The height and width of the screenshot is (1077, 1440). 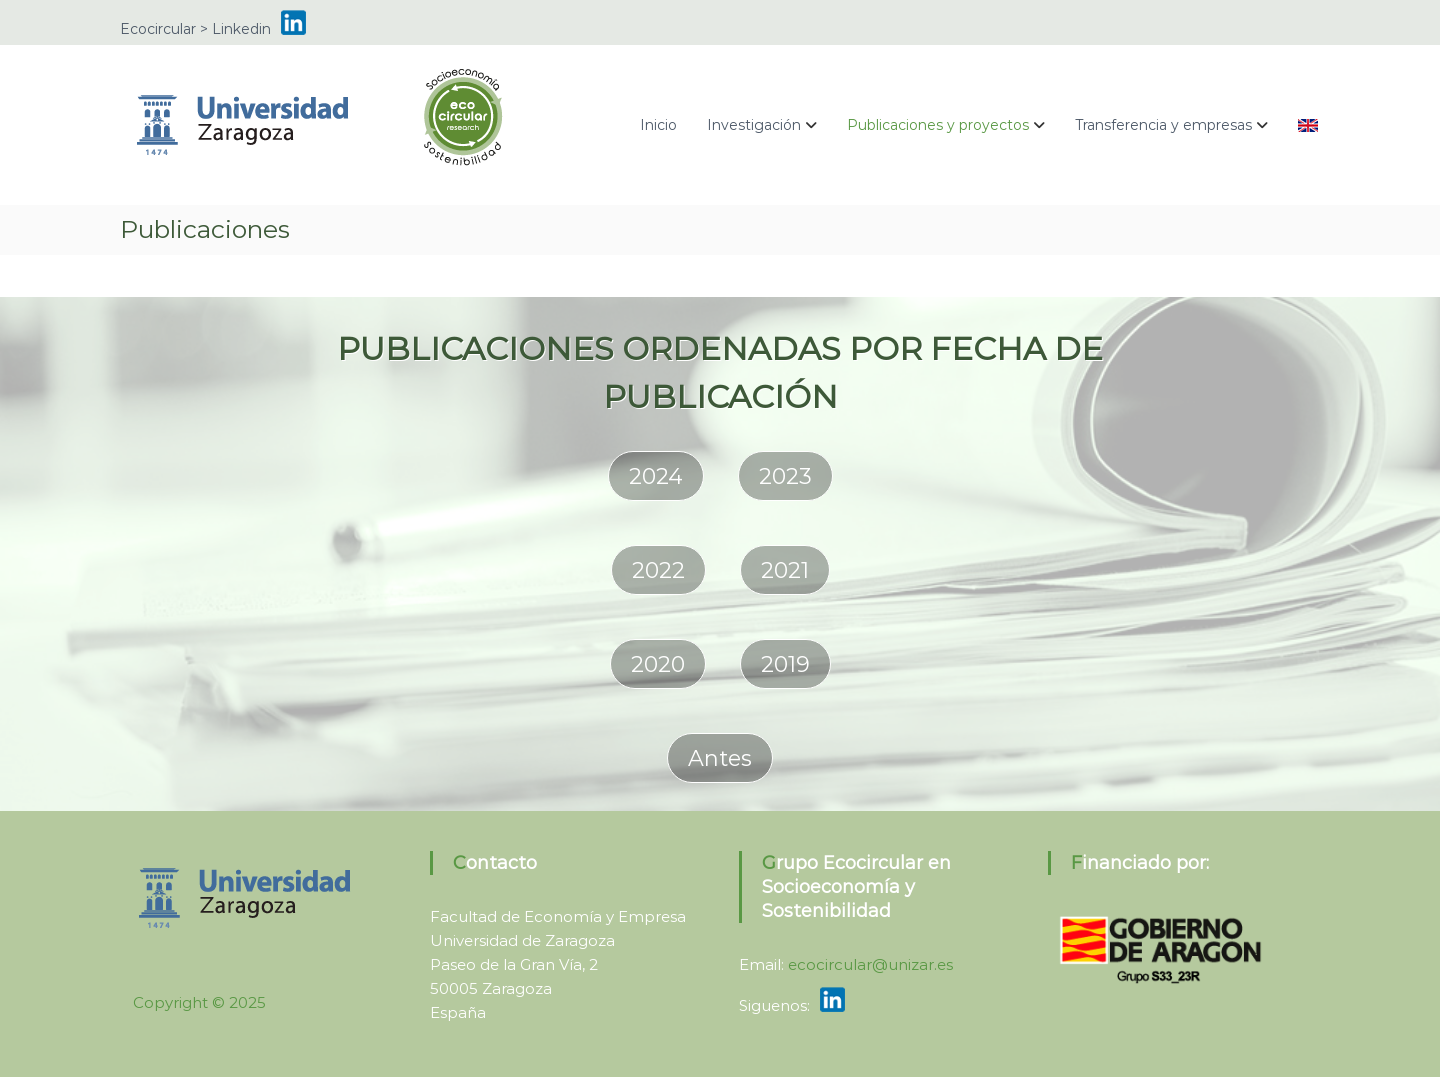 What do you see at coordinates (1163, 125) in the screenshot?
I see `Transferencia y empresas` at bounding box center [1163, 125].